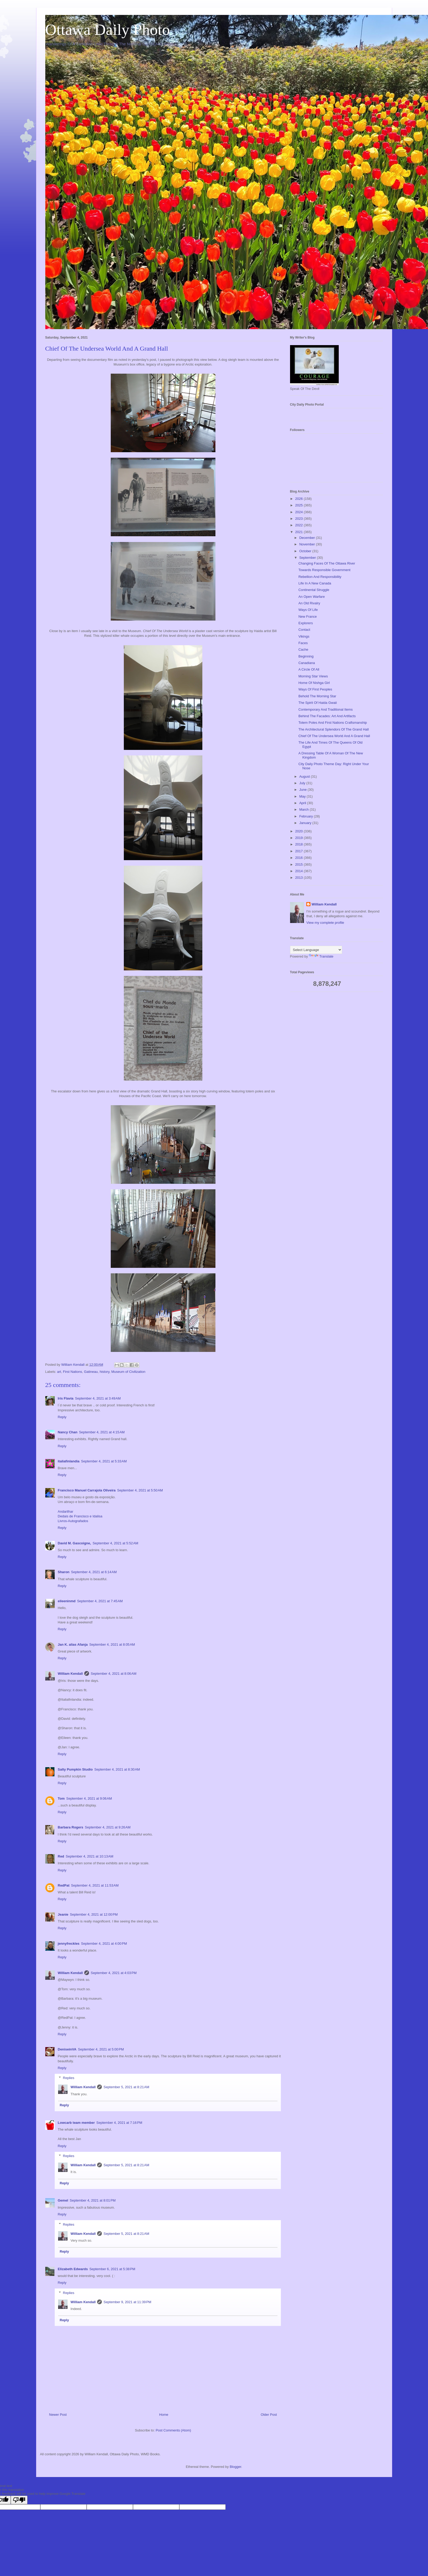  I want to click on Red, so click(61, 1856).